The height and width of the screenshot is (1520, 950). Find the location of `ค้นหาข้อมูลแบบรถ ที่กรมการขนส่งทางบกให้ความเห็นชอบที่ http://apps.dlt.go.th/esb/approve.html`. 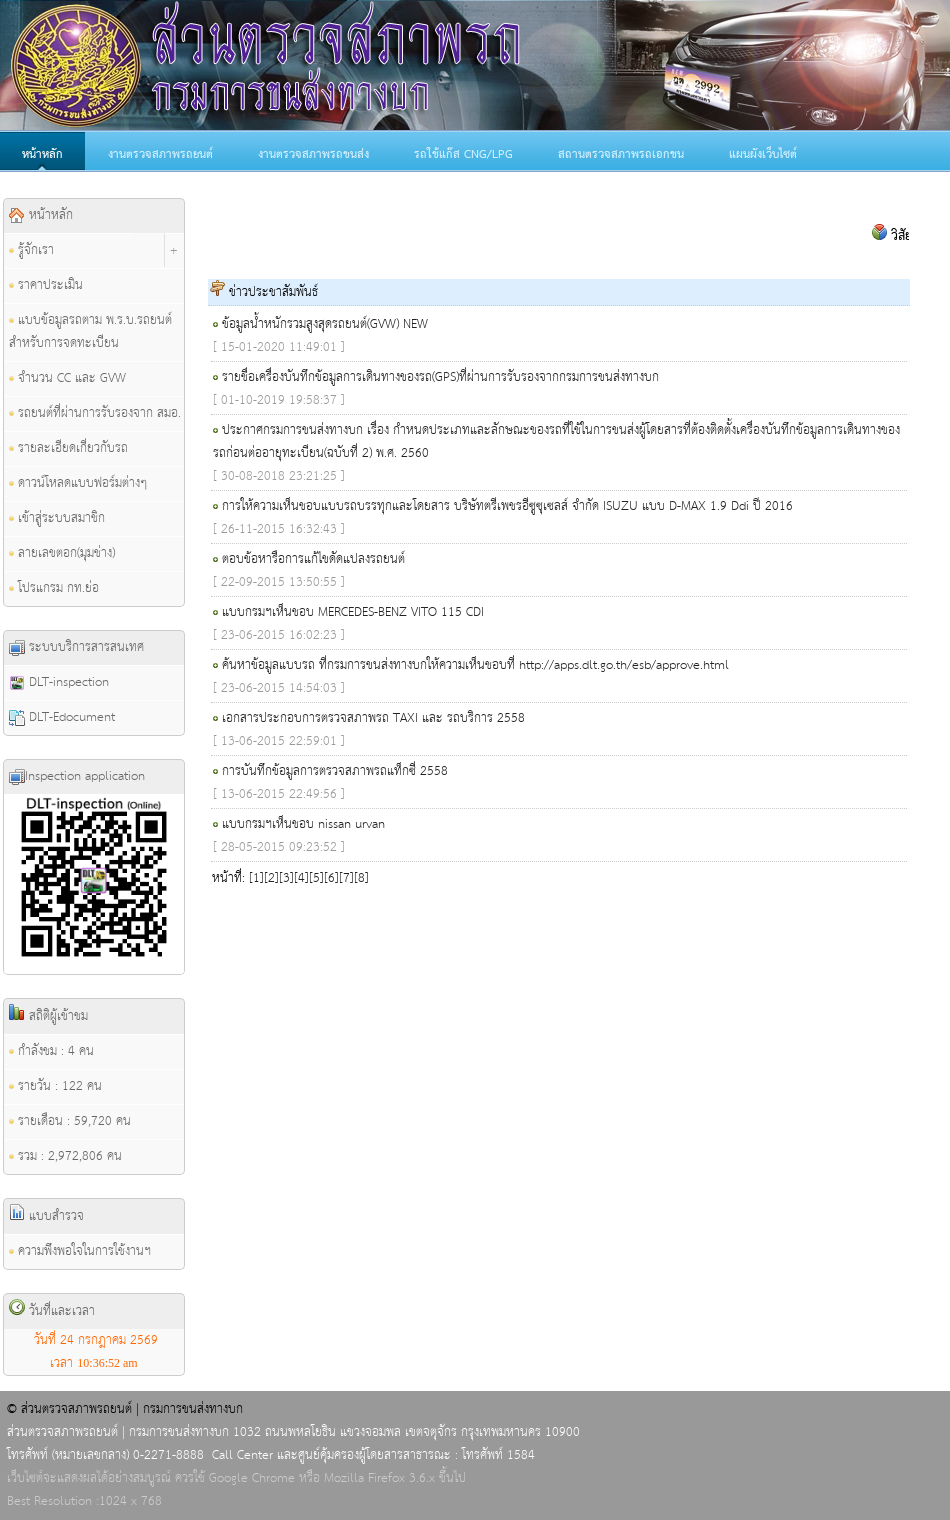

ค้นหาข้อมูลแบบรถ ที่กรมการขนส่งทางบกให้ความเห็นชอบที่ http://apps.dlt.go.th/esb/approve.html is located at coordinates (475, 665).